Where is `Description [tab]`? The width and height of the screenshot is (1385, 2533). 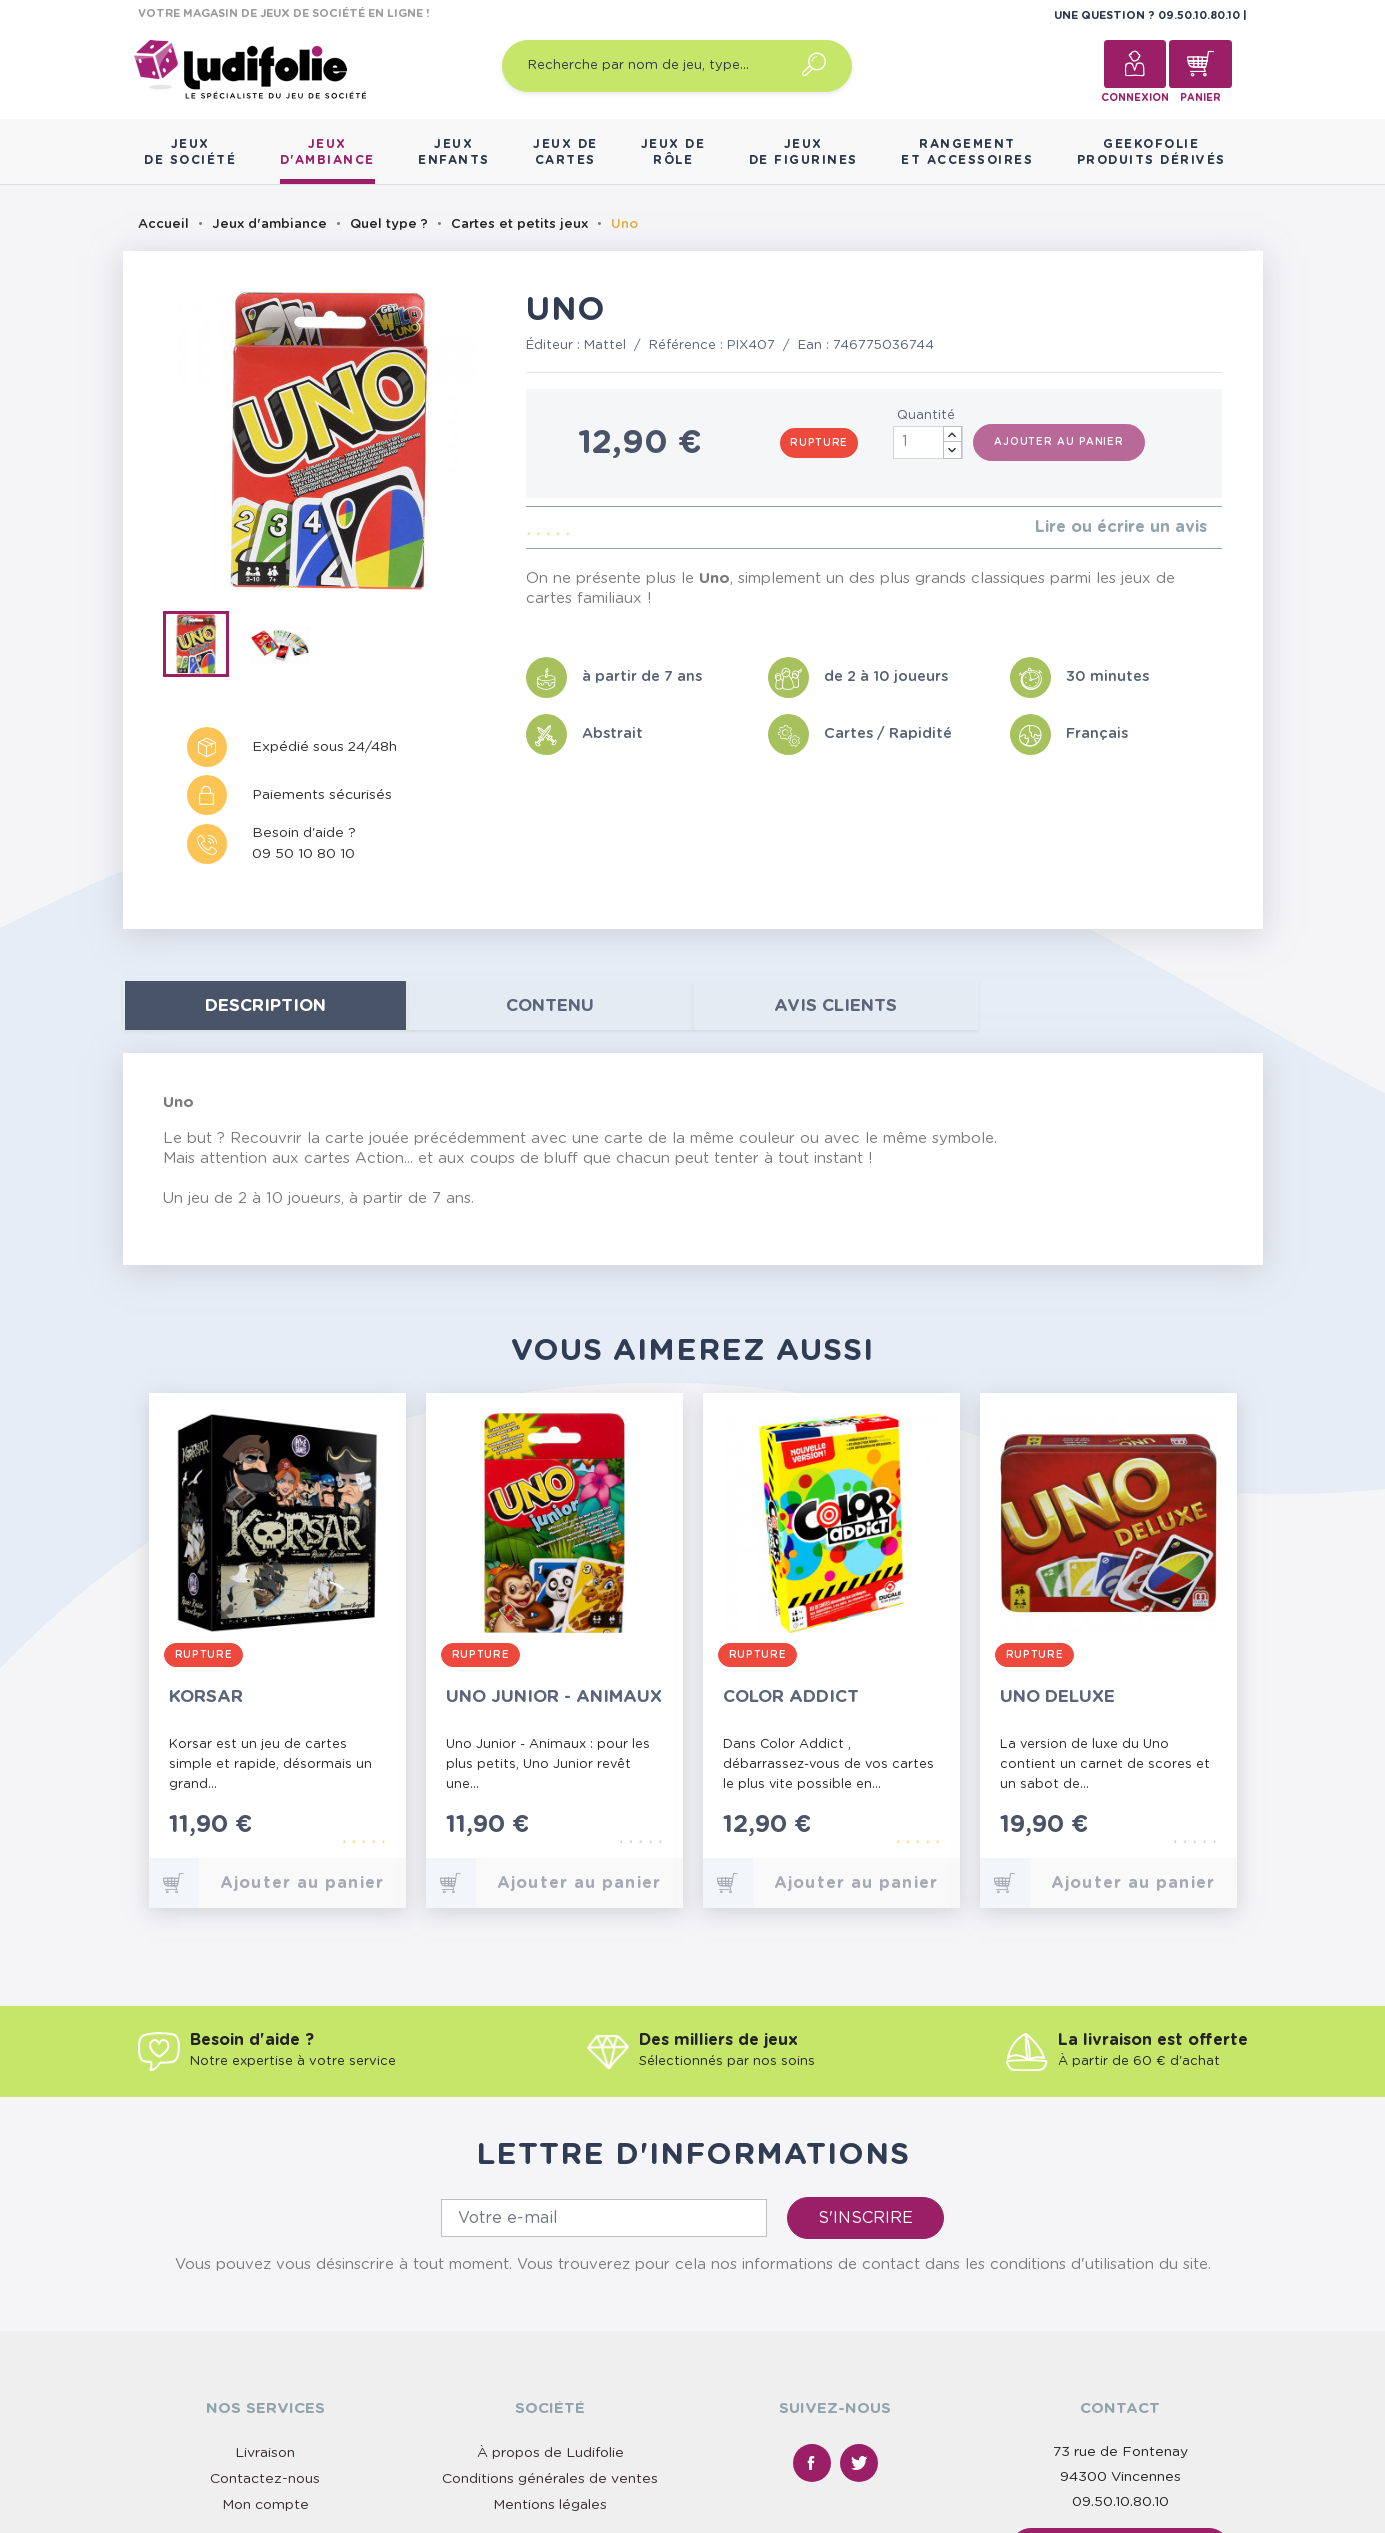 Description [tab] is located at coordinates (265, 1005).